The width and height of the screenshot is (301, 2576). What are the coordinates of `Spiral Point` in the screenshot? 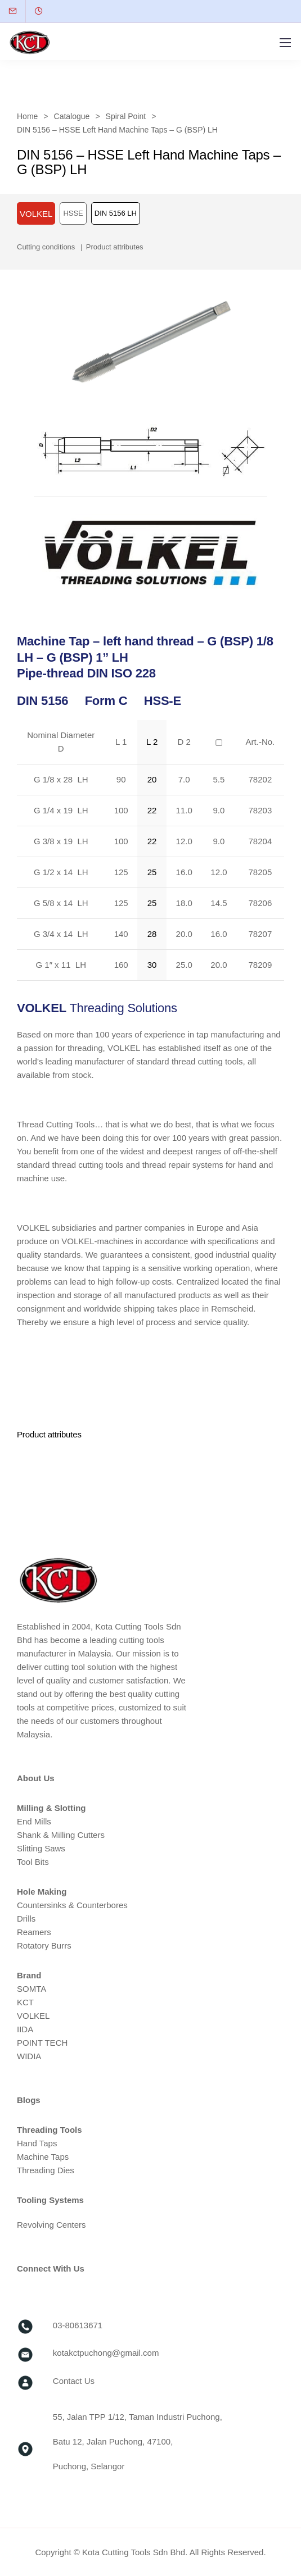 It's located at (126, 116).